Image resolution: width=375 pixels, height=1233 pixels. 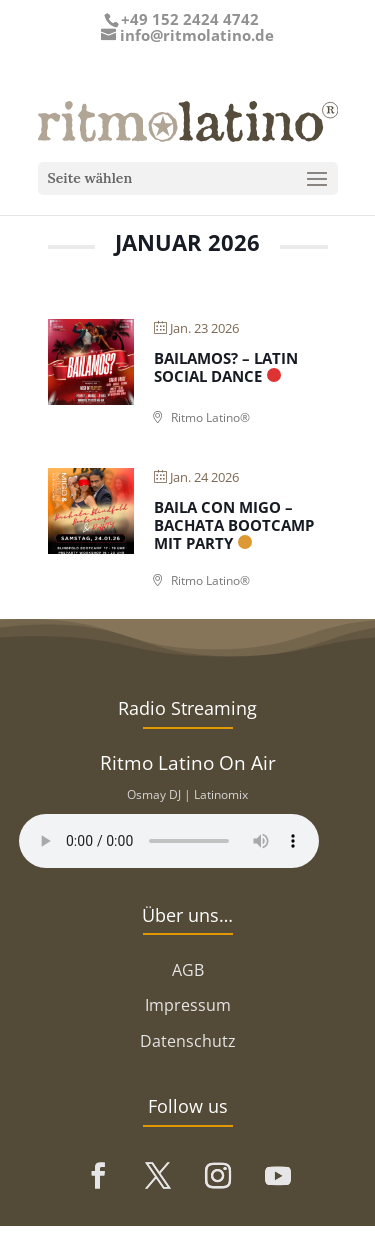 What do you see at coordinates (226, 367) in the screenshot?
I see `Bailamos? – Latin Social Dance` at bounding box center [226, 367].